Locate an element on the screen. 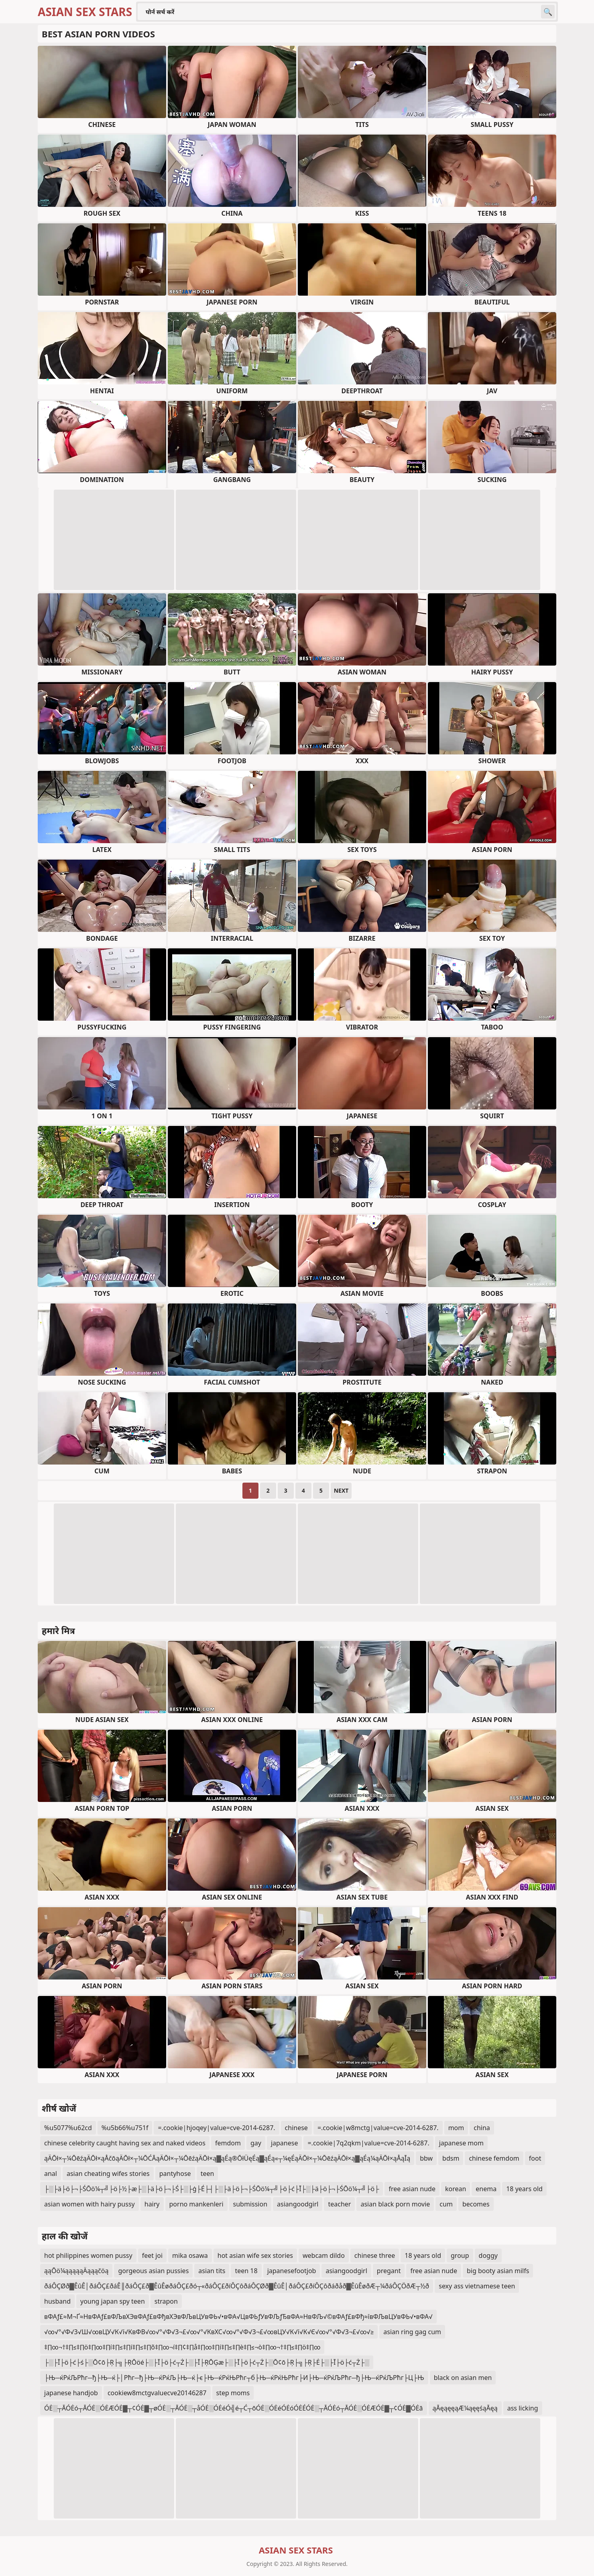 Image resolution: width=594 pixels, height=2576 pixels. chinese is located at coordinates (296, 2127).